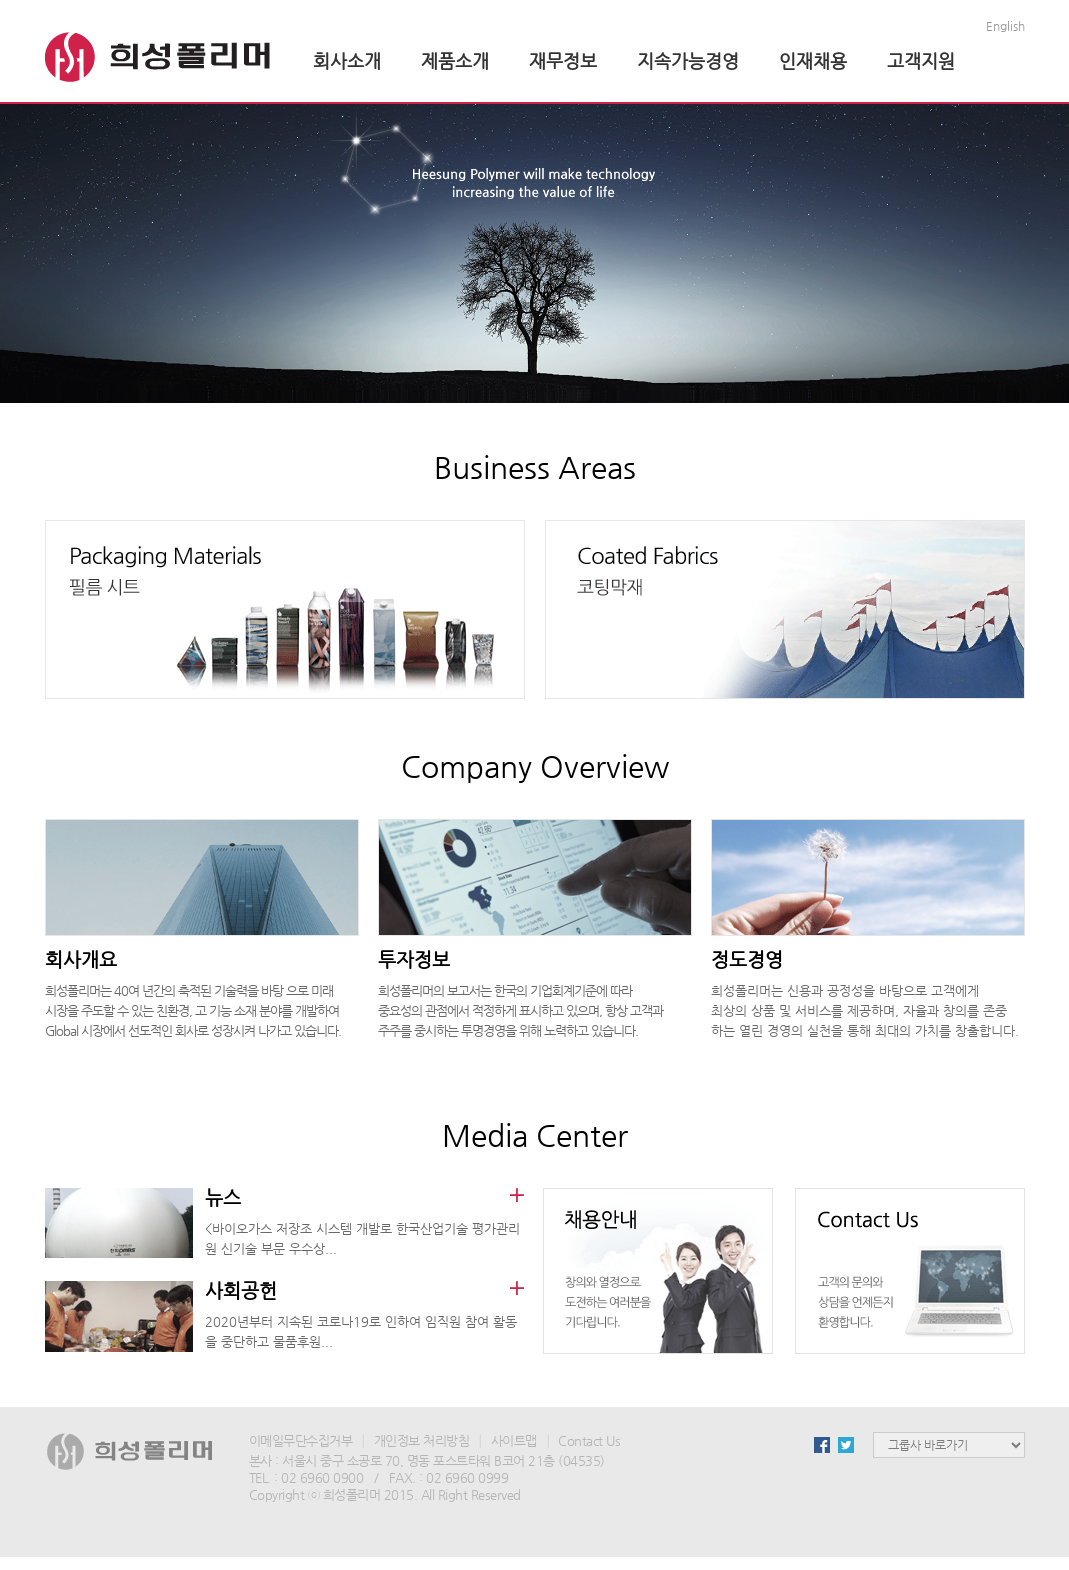  Describe the element at coordinates (81, 959) in the screenshot. I see `회사개요` at that location.